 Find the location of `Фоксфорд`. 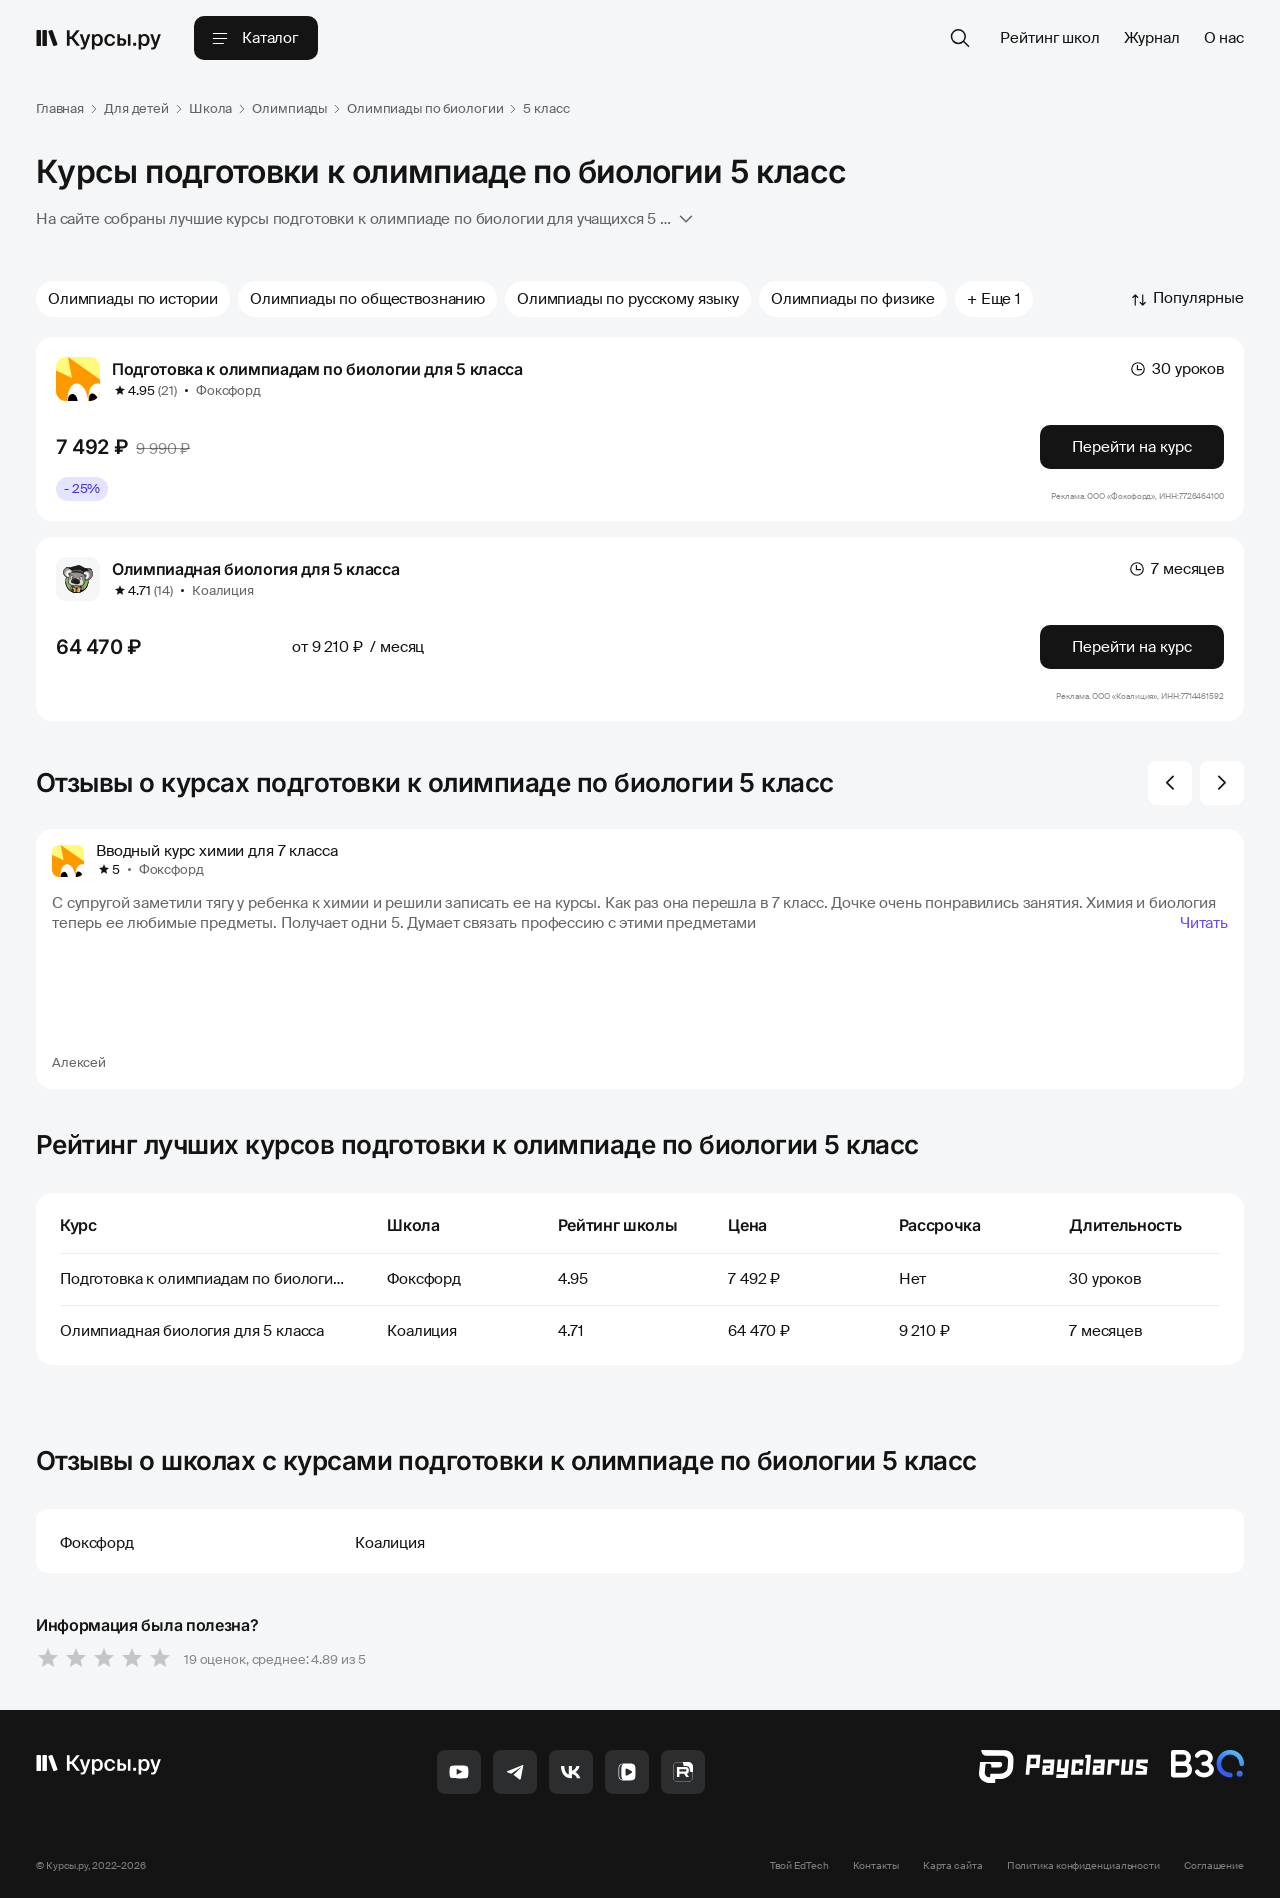

Фоксфорд is located at coordinates (228, 390).